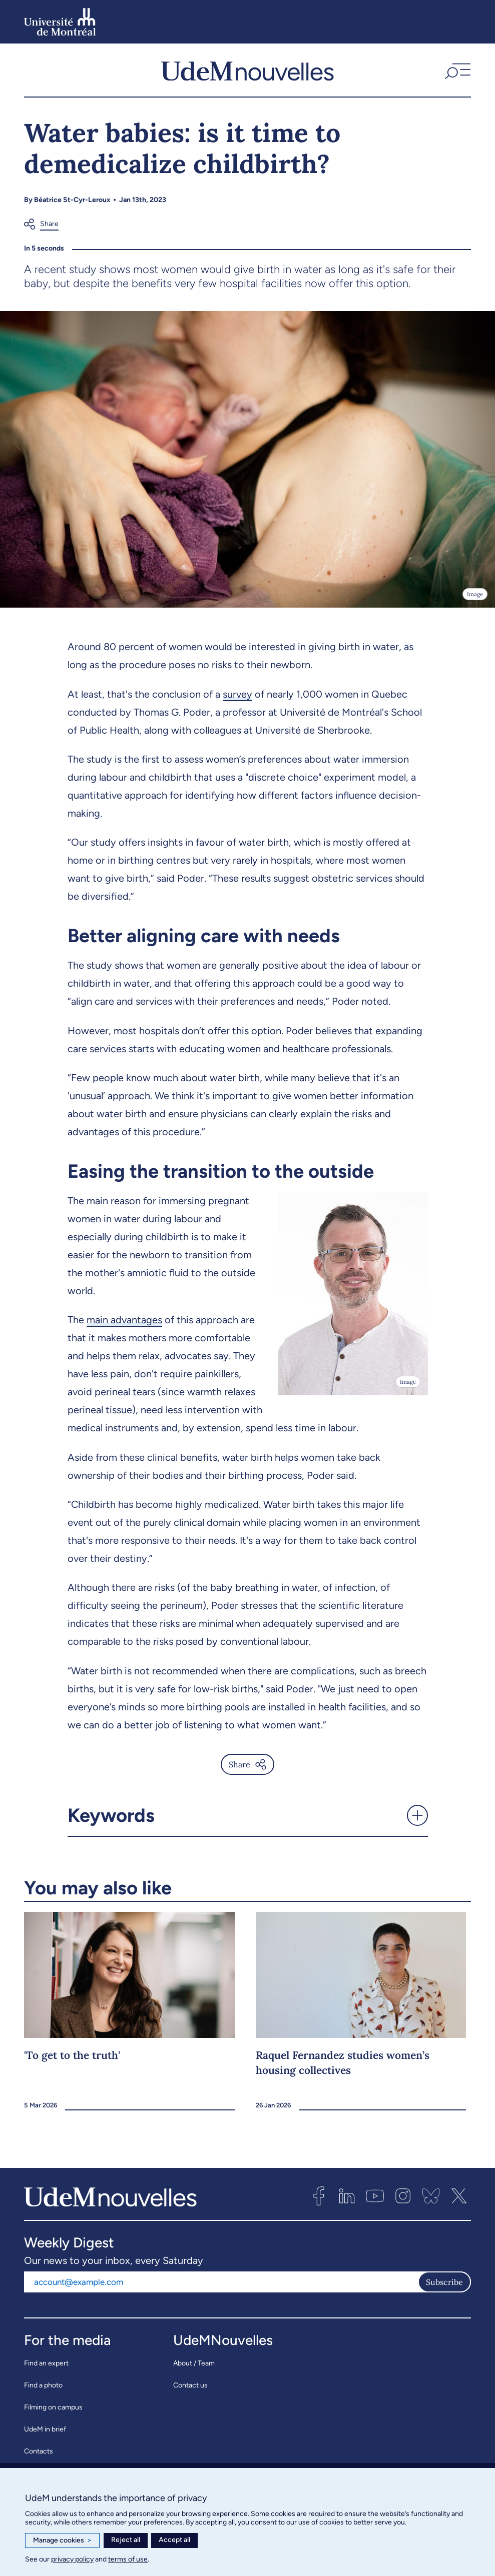  Describe the element at coordinates (444, 2282) in the screenshot. I see `Subscribe` at that location.